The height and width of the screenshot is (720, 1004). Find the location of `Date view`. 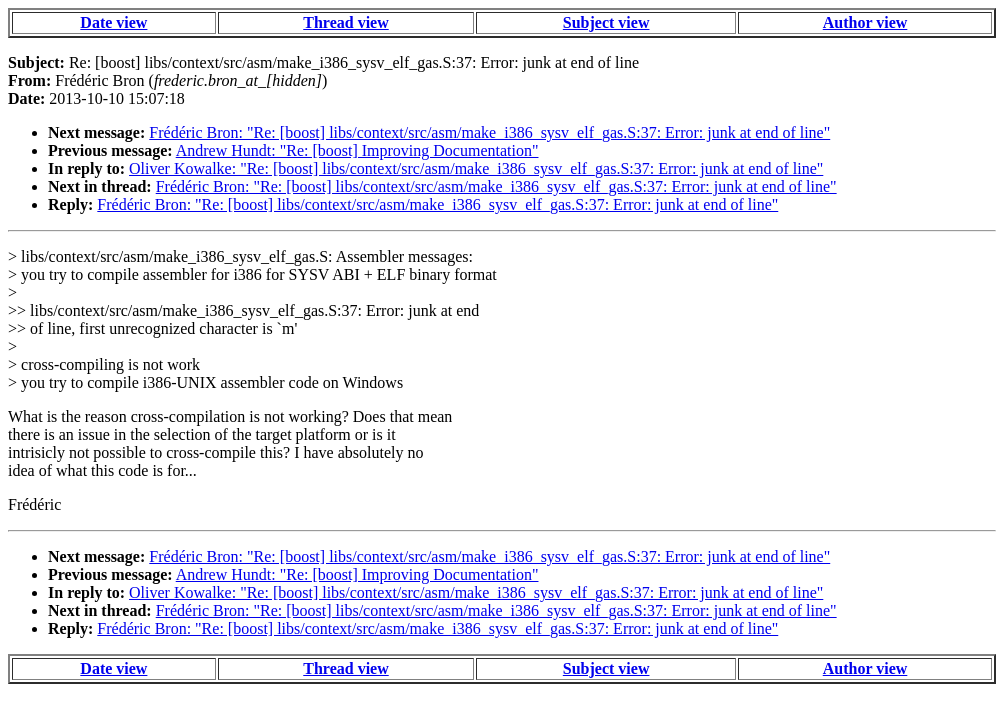

Date view is located at coordinates (113, 22).